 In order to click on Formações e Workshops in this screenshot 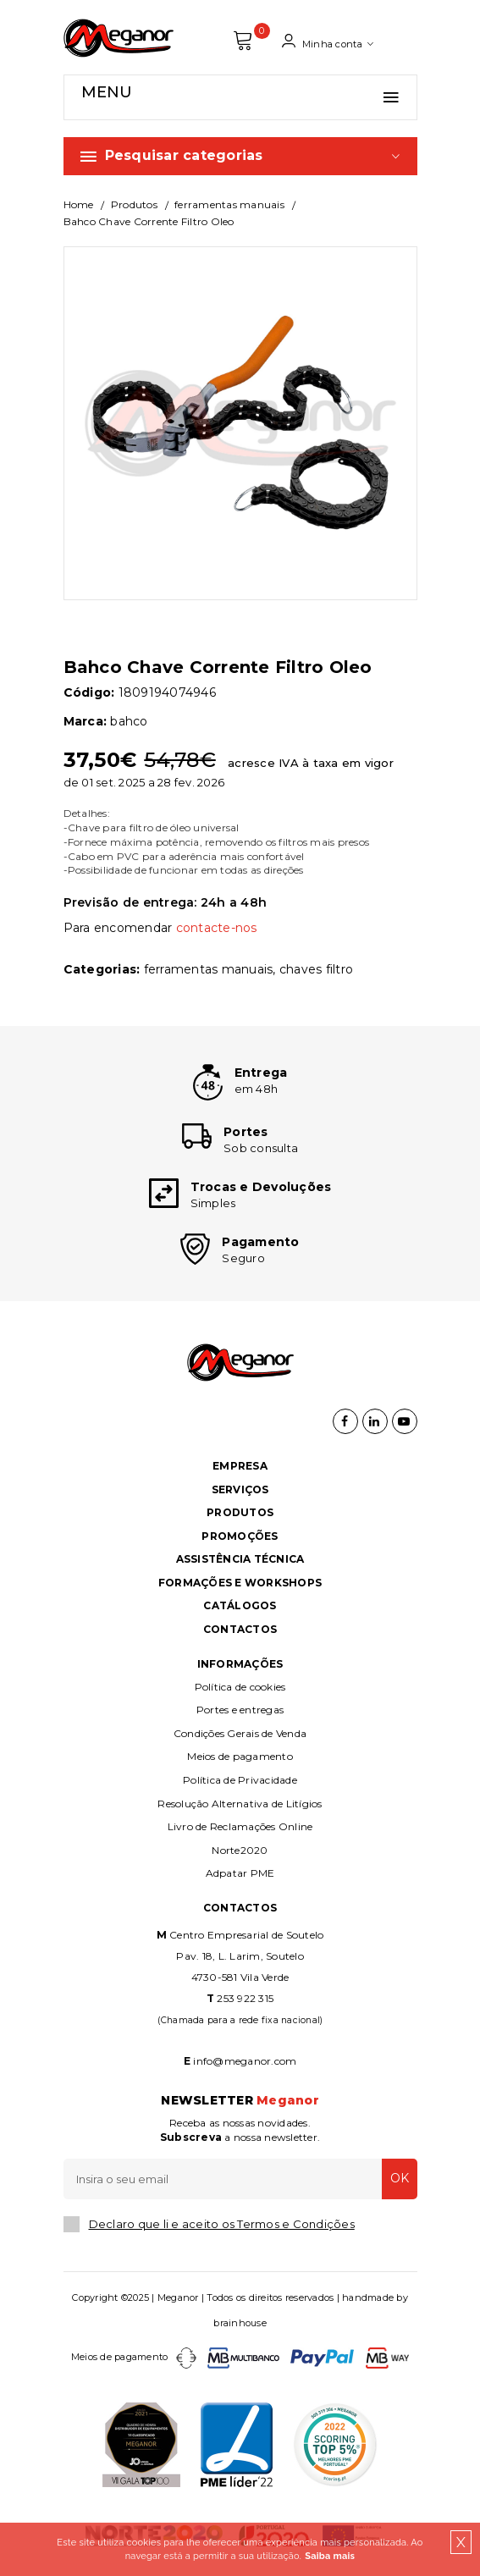, I will do `click(240, 1582)`.